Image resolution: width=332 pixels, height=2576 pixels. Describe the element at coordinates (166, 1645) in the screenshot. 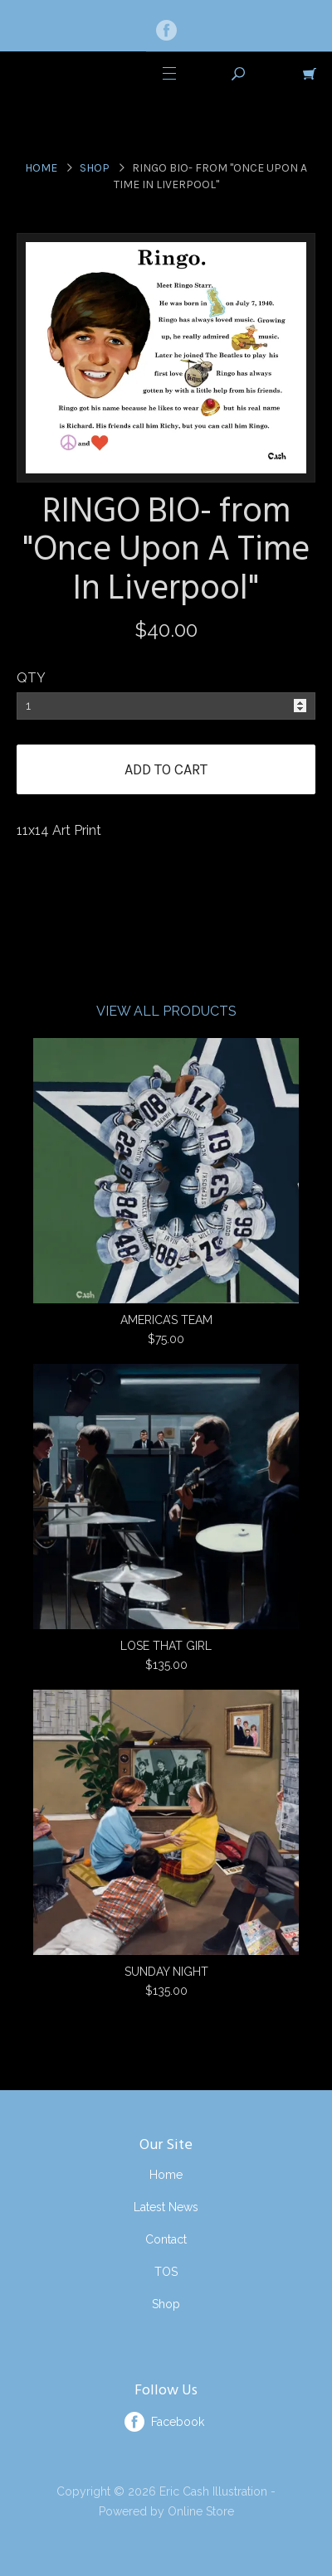

I see `LOSE THAT GIRL` at that location.